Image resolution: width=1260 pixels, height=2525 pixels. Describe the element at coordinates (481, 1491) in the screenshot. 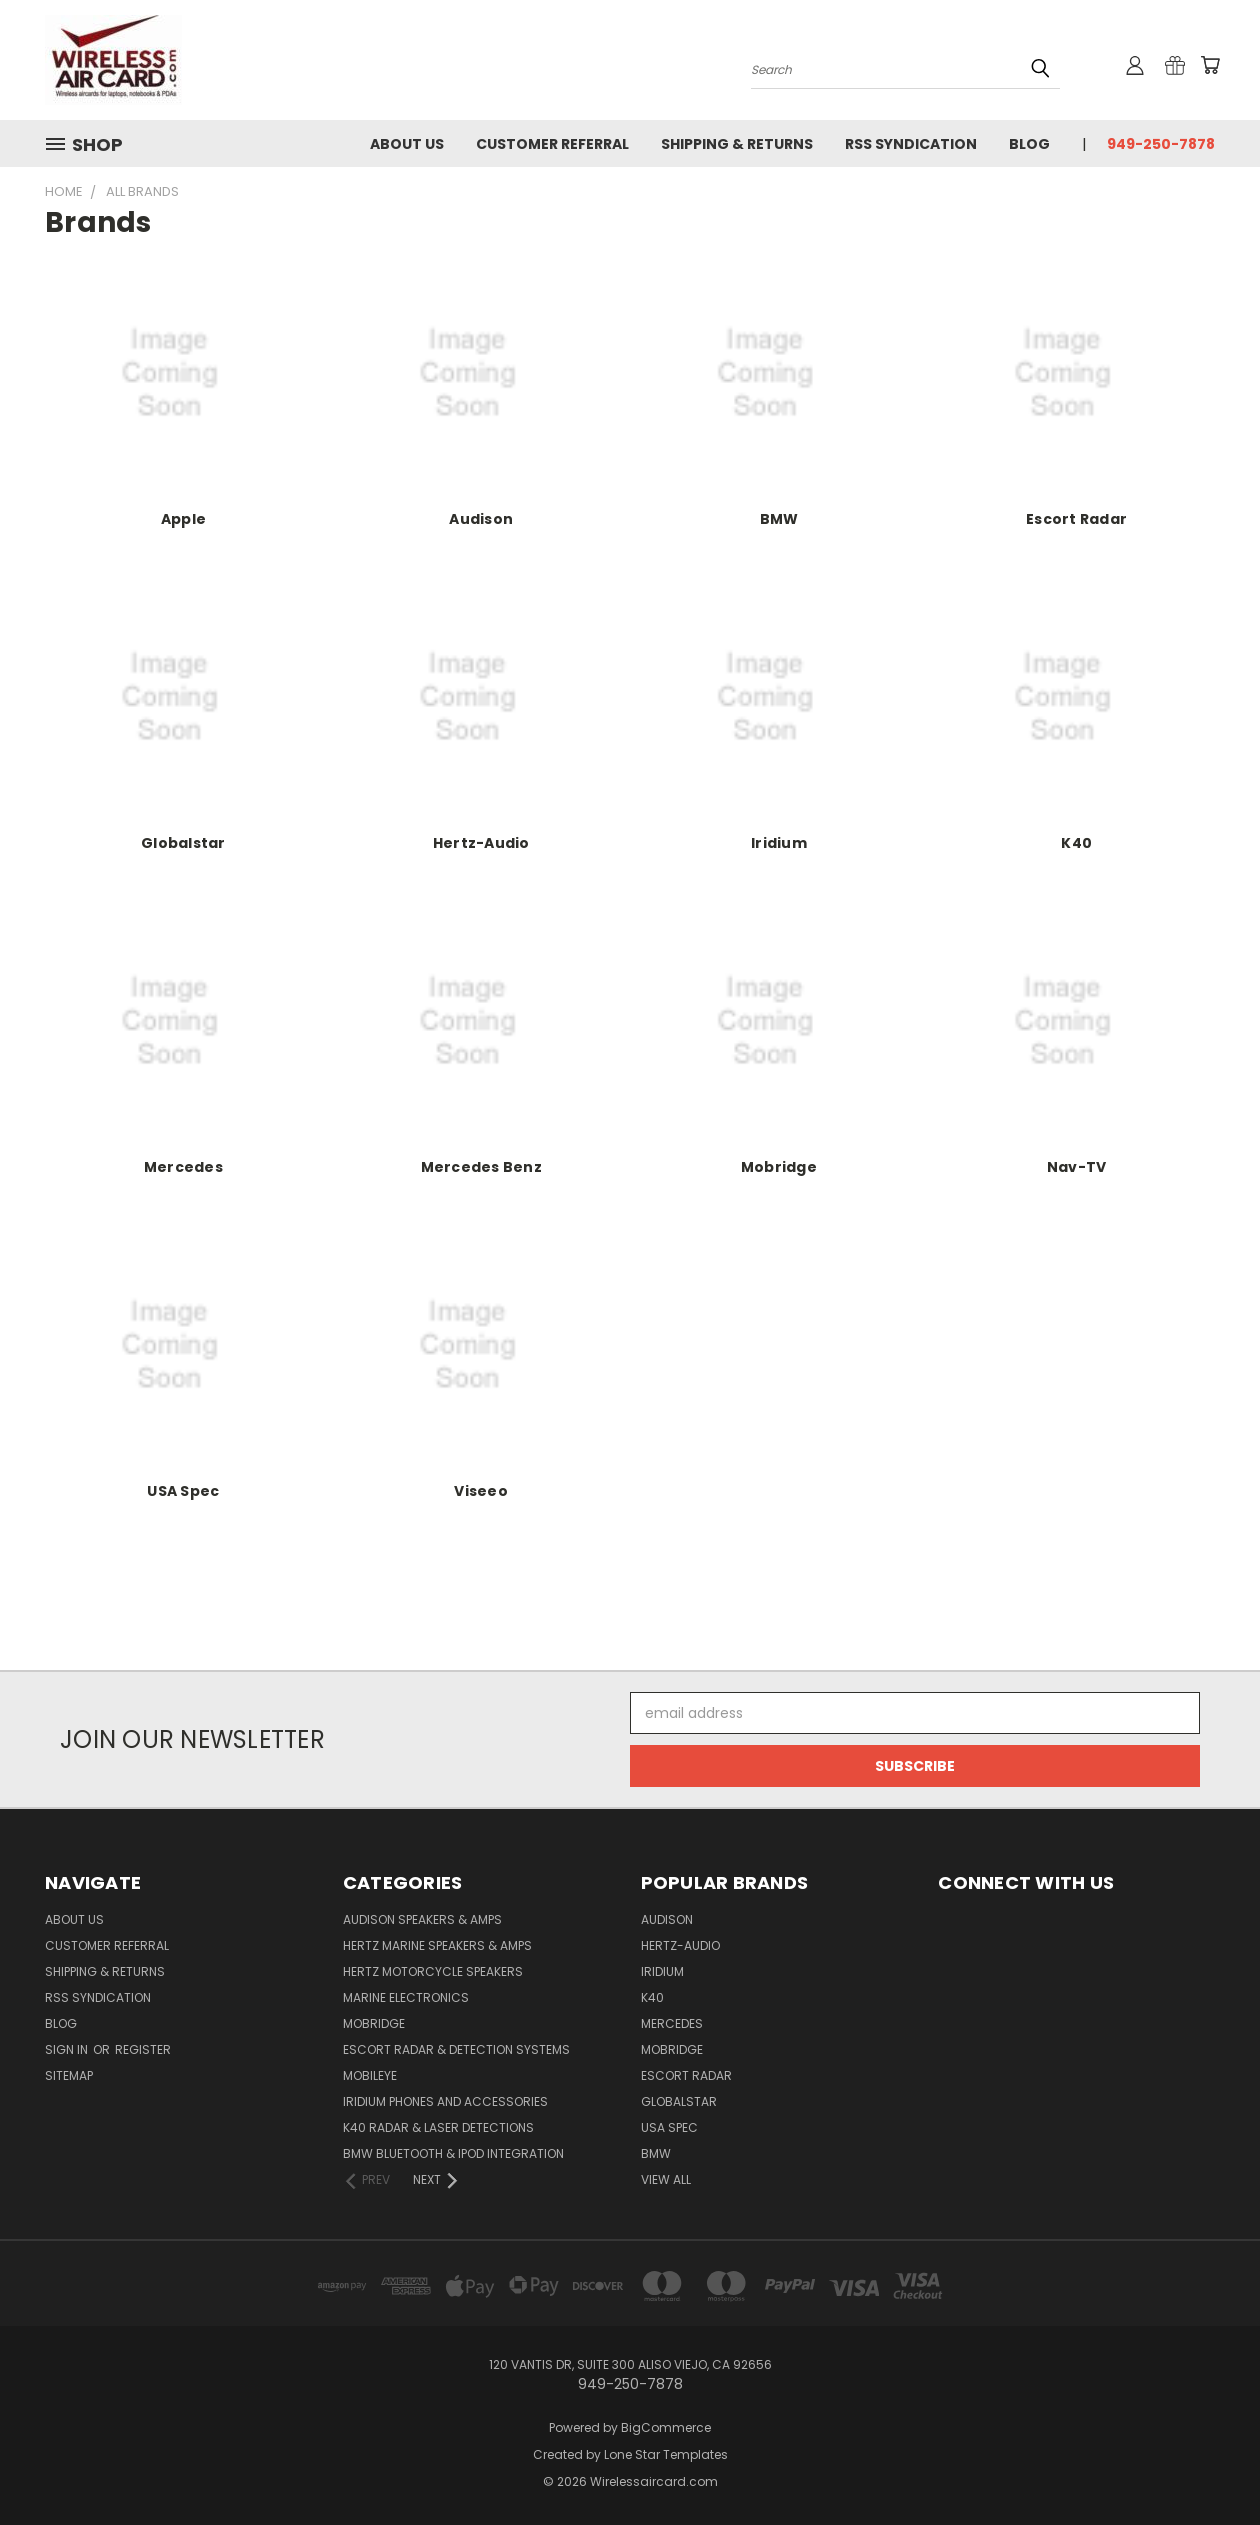

I see `Viseeo` at that location.